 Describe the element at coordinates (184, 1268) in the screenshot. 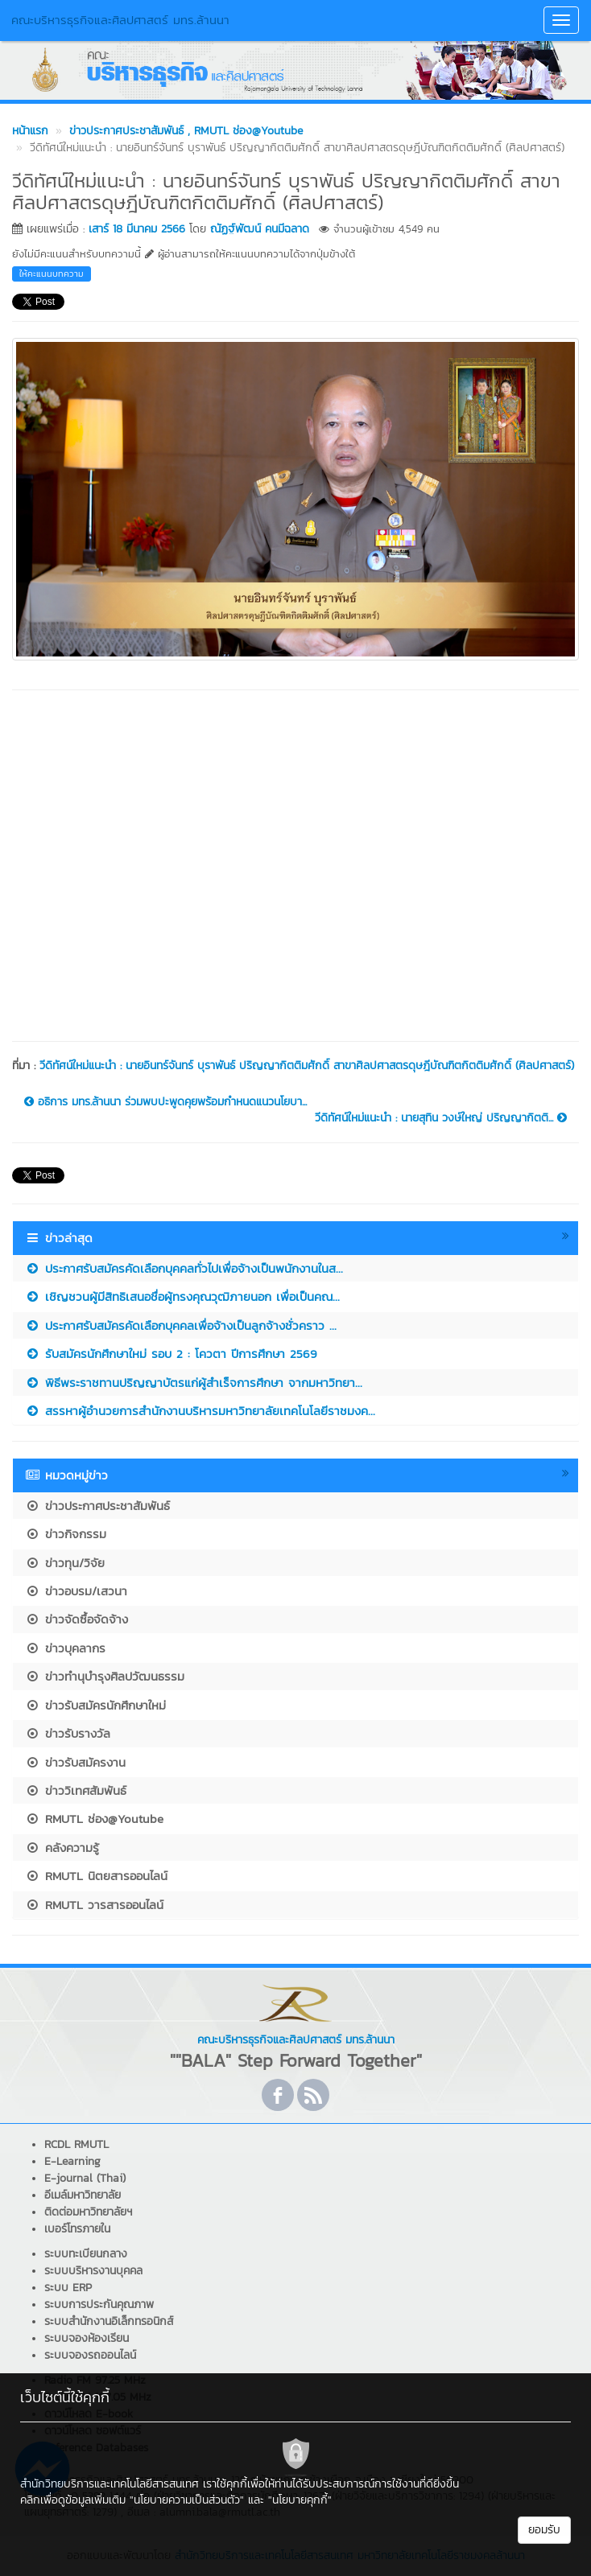

I see `ประกาศรับสมัครคัดเลือกบุคคลทั่วไปเพื่อจ้างเป็นพนักงานในส...` at that location.